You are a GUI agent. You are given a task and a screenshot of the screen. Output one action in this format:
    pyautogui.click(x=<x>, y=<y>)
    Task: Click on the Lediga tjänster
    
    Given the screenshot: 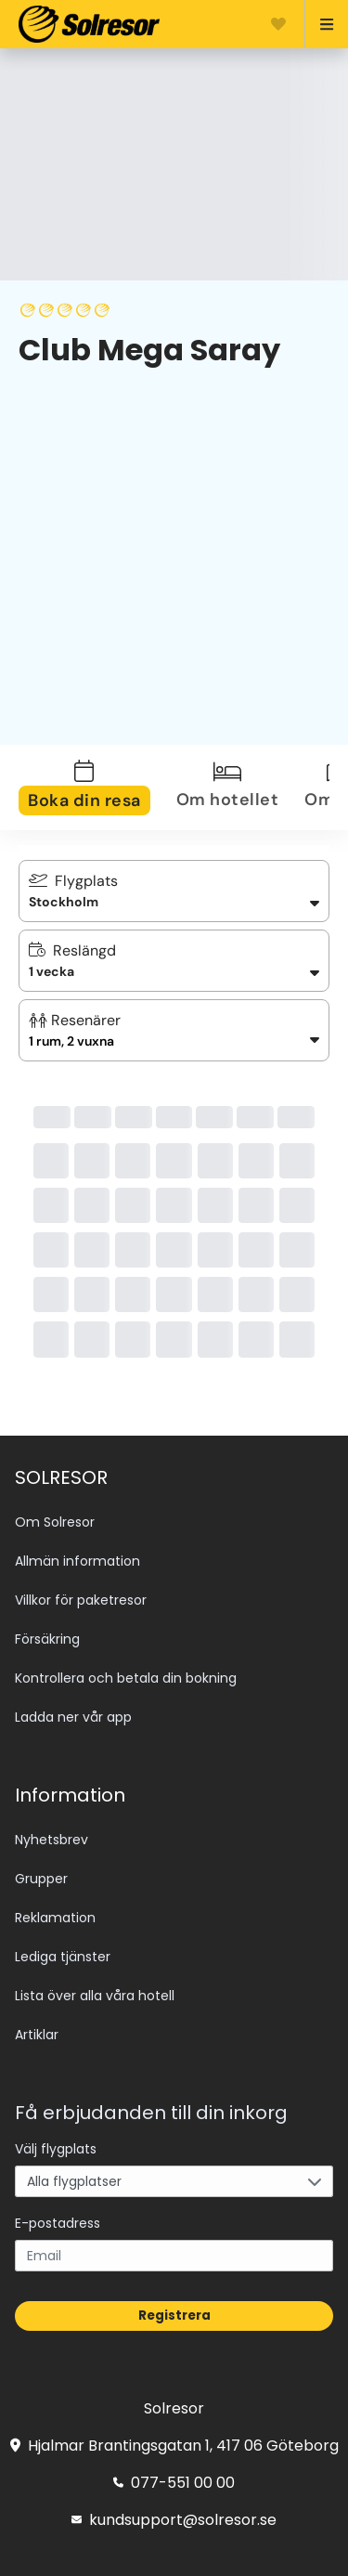 What is the action you would take?
    pyautogui.click(x=62, y=1956)
    